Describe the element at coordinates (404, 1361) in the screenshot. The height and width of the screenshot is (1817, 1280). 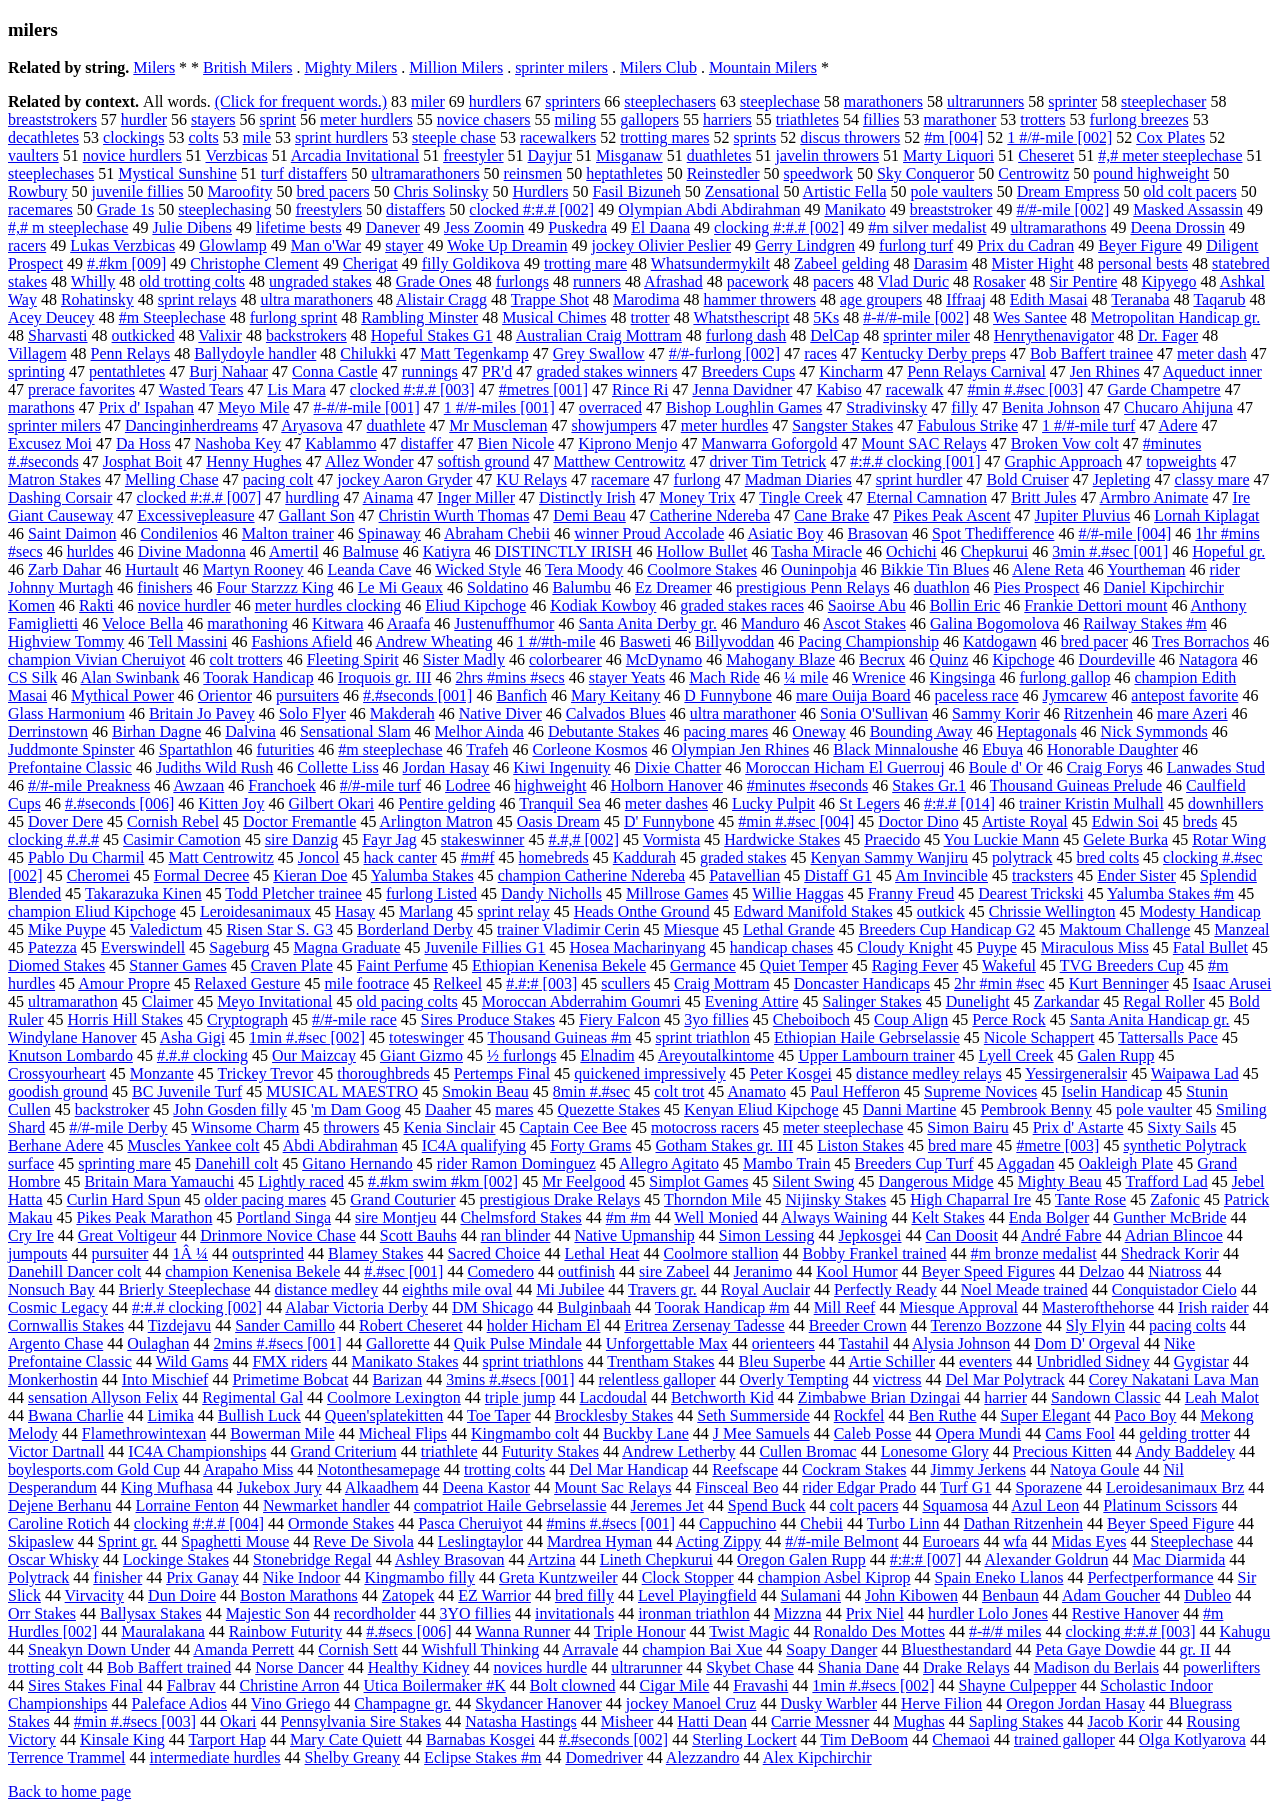
I see `Manikato Stakes` at that location.